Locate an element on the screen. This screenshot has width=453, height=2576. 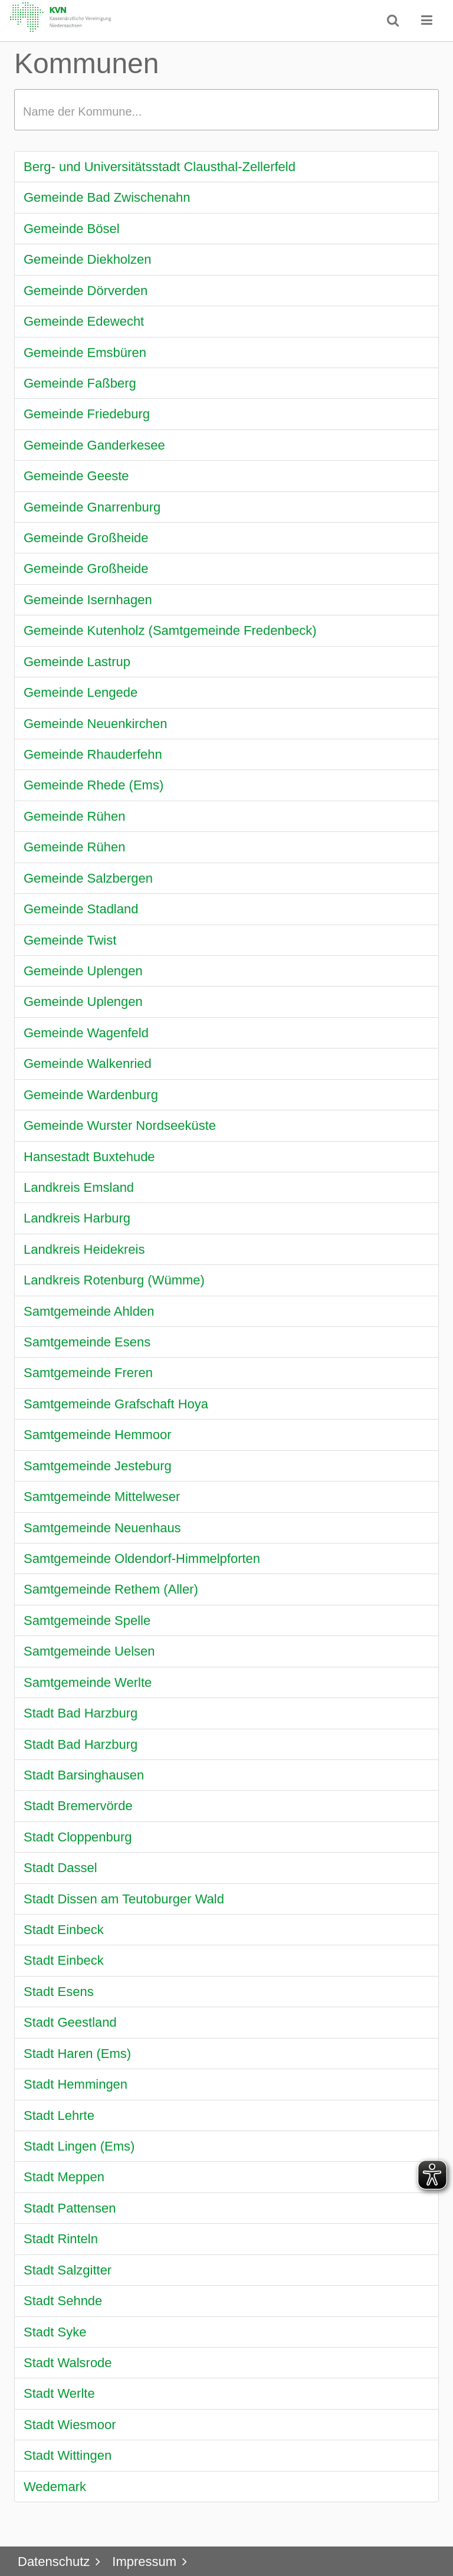
Stadt Lingen (Ems) is located at coordinates (79, 2146).